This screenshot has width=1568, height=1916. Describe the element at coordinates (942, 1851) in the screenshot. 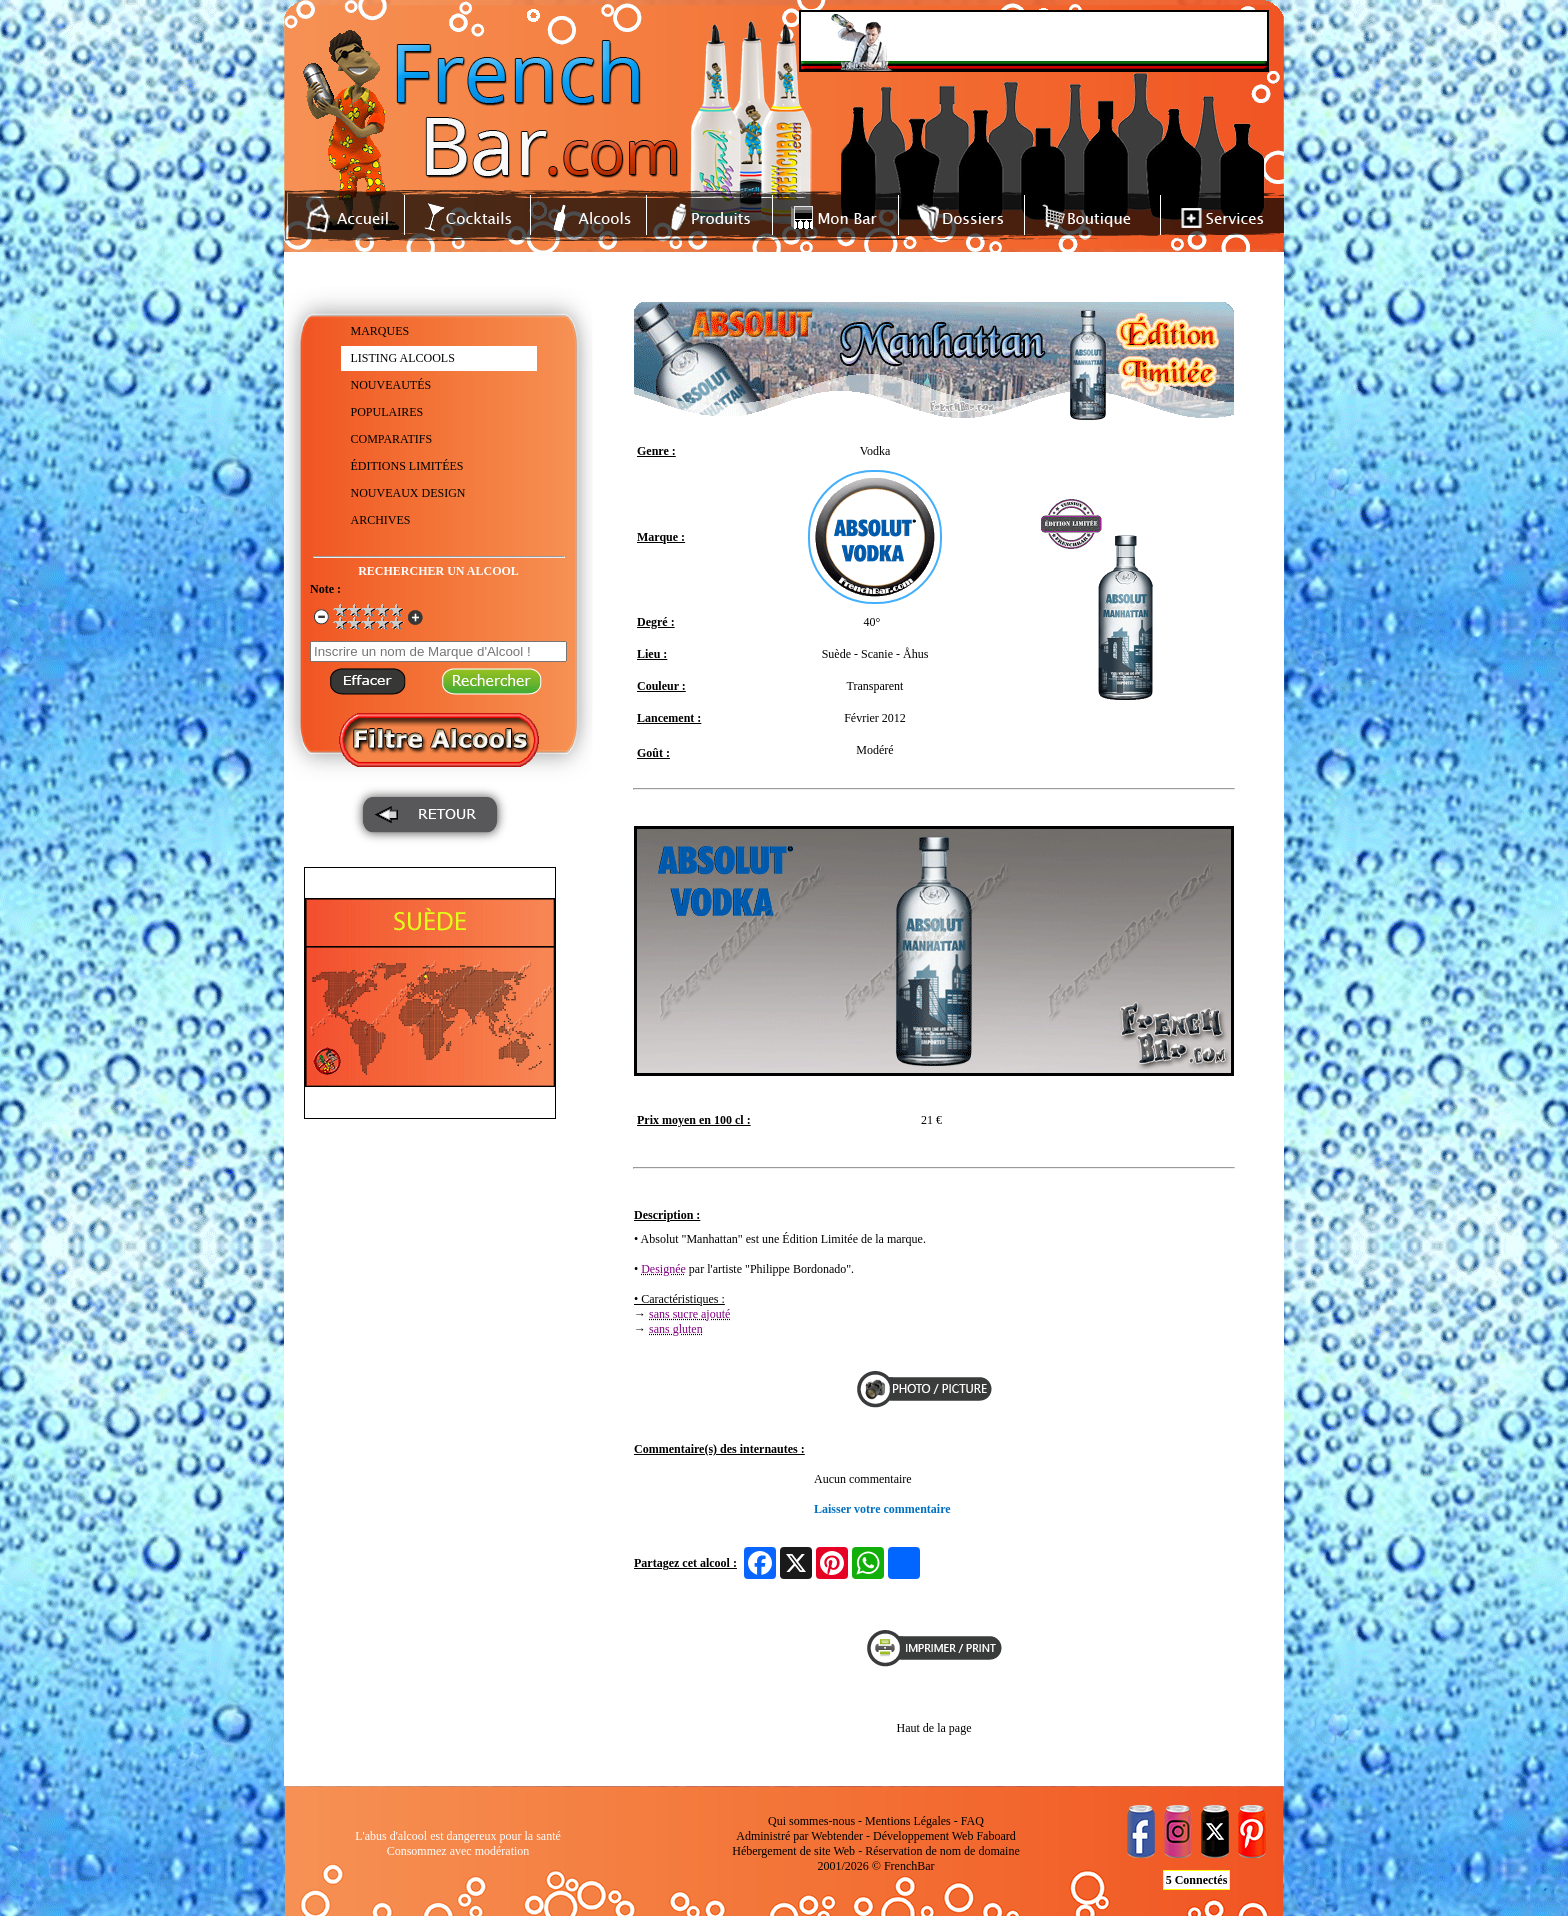

I see `Réservation de nom de domaine` at that location.